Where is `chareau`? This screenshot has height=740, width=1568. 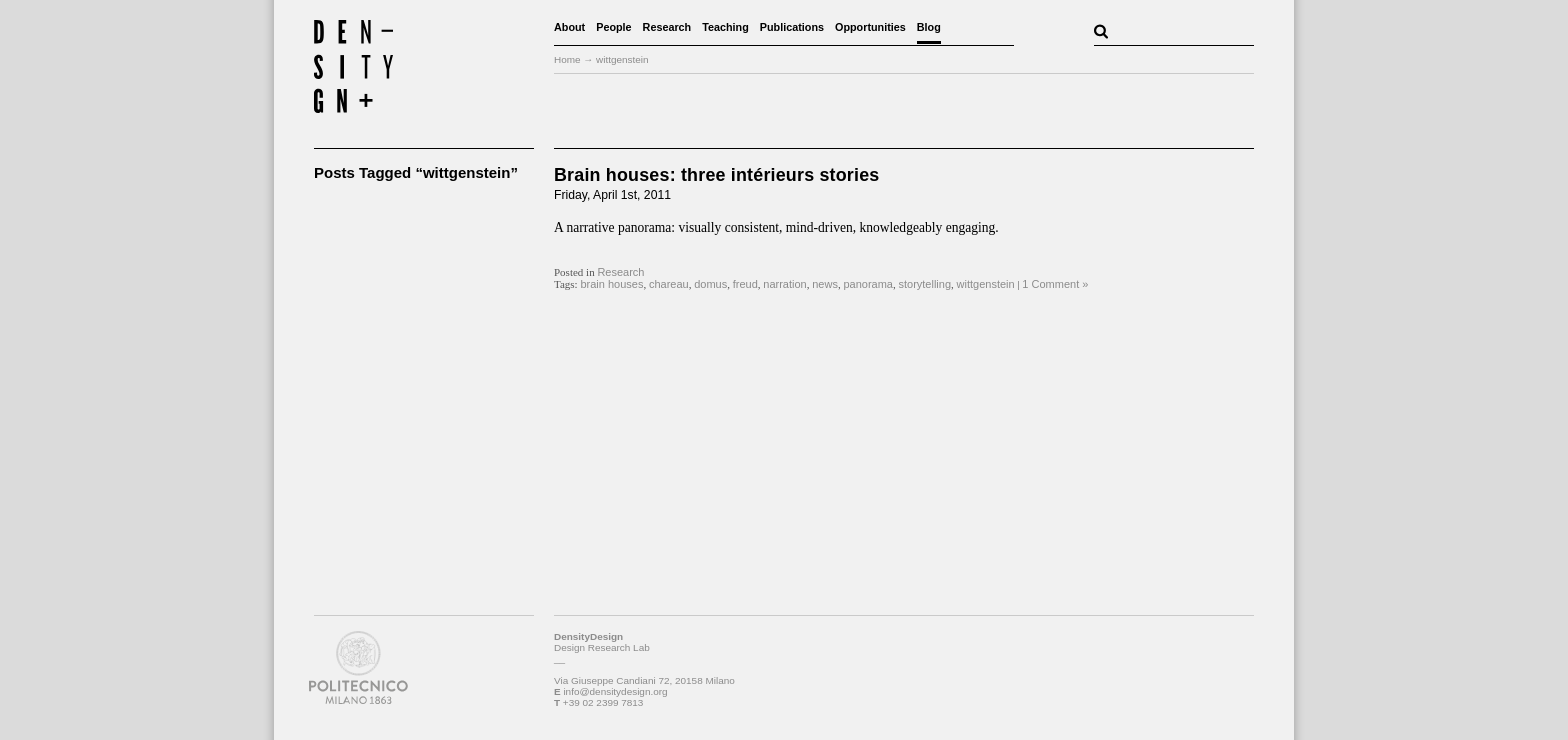 chareau is located at coordinates (669, 284).